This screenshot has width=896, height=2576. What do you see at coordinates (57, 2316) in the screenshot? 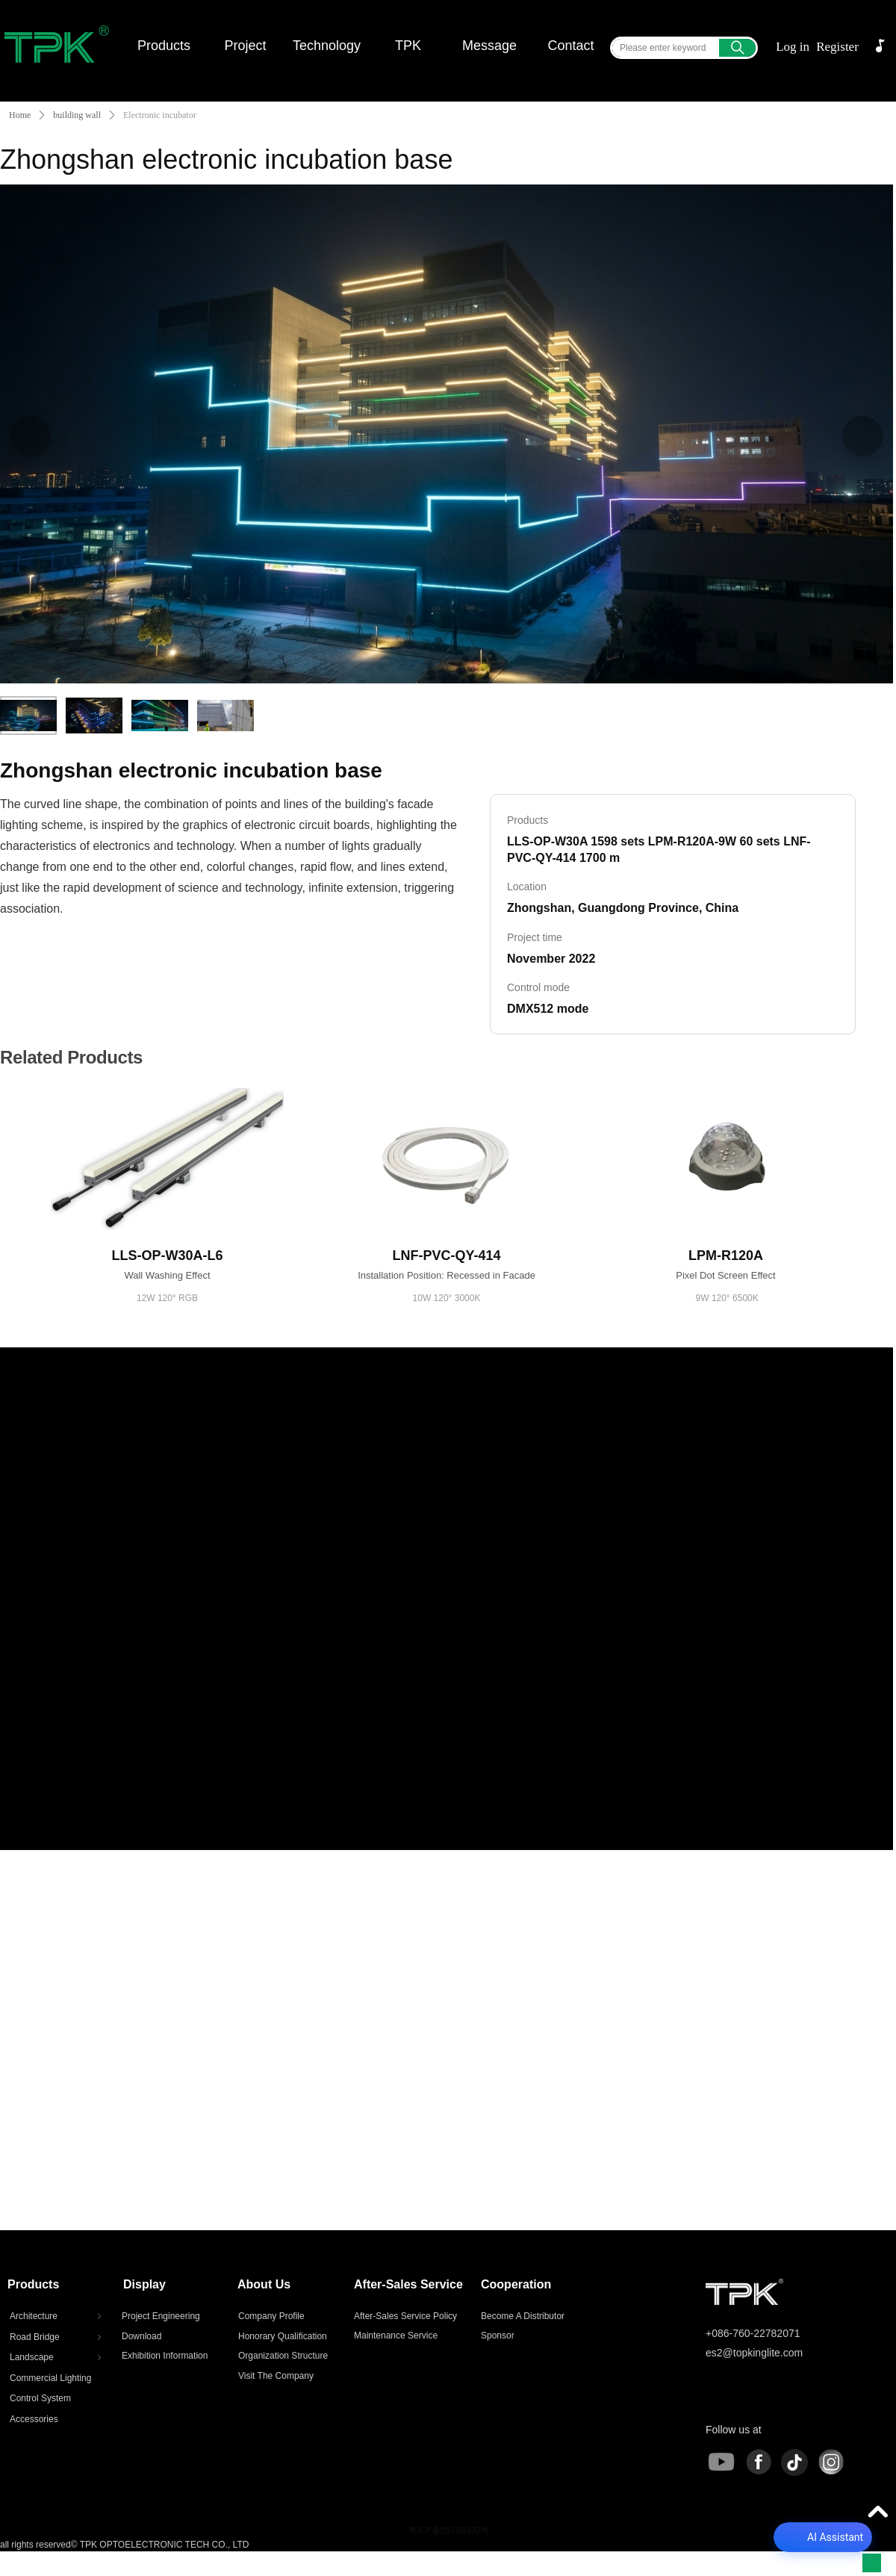
I see `Architecture` at bounding box center [57, 2316].